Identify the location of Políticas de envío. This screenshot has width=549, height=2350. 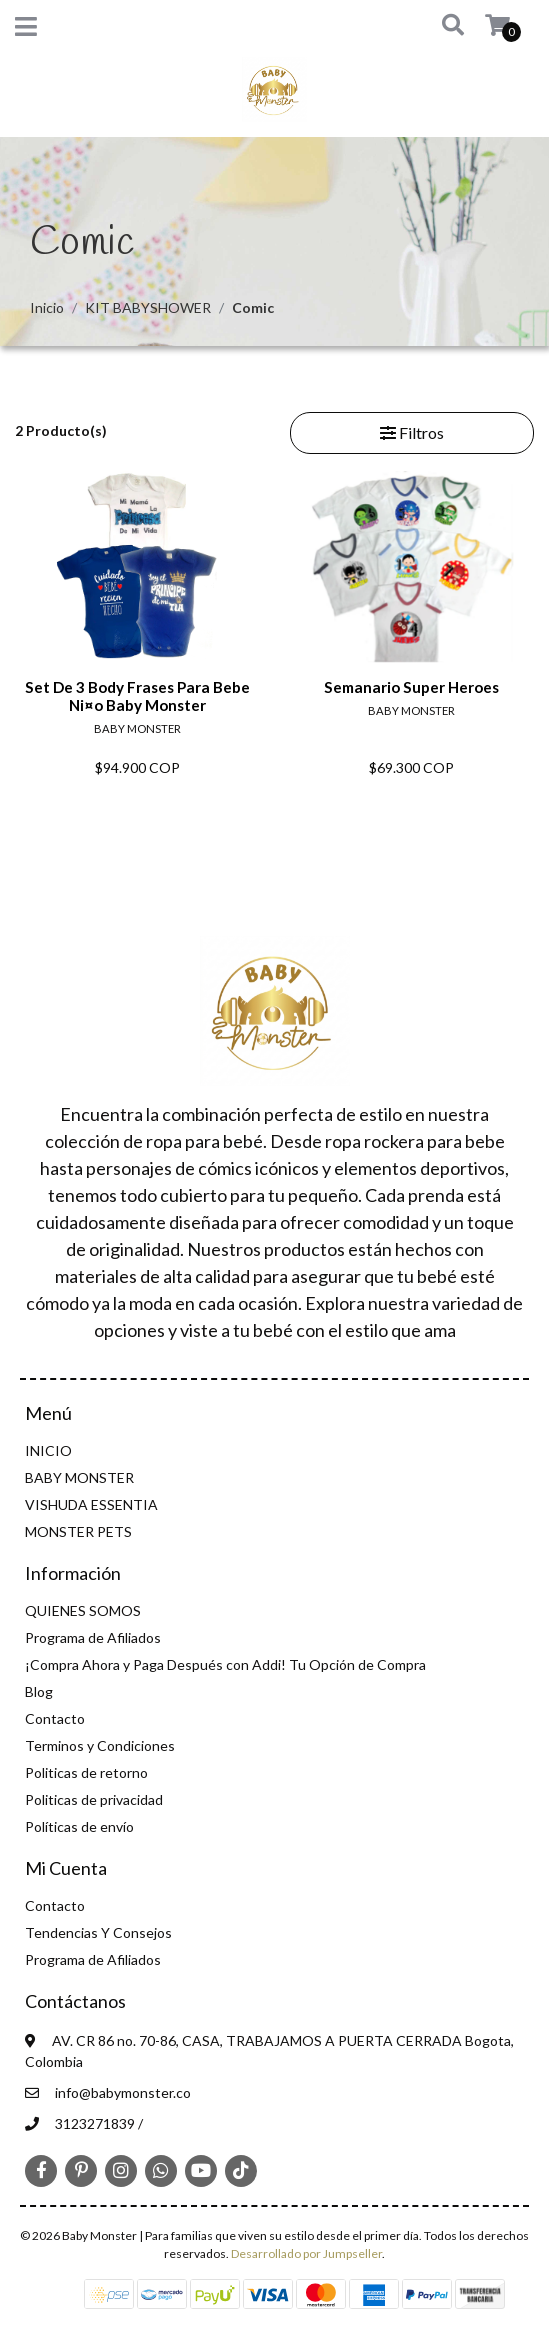
(79, 1826).